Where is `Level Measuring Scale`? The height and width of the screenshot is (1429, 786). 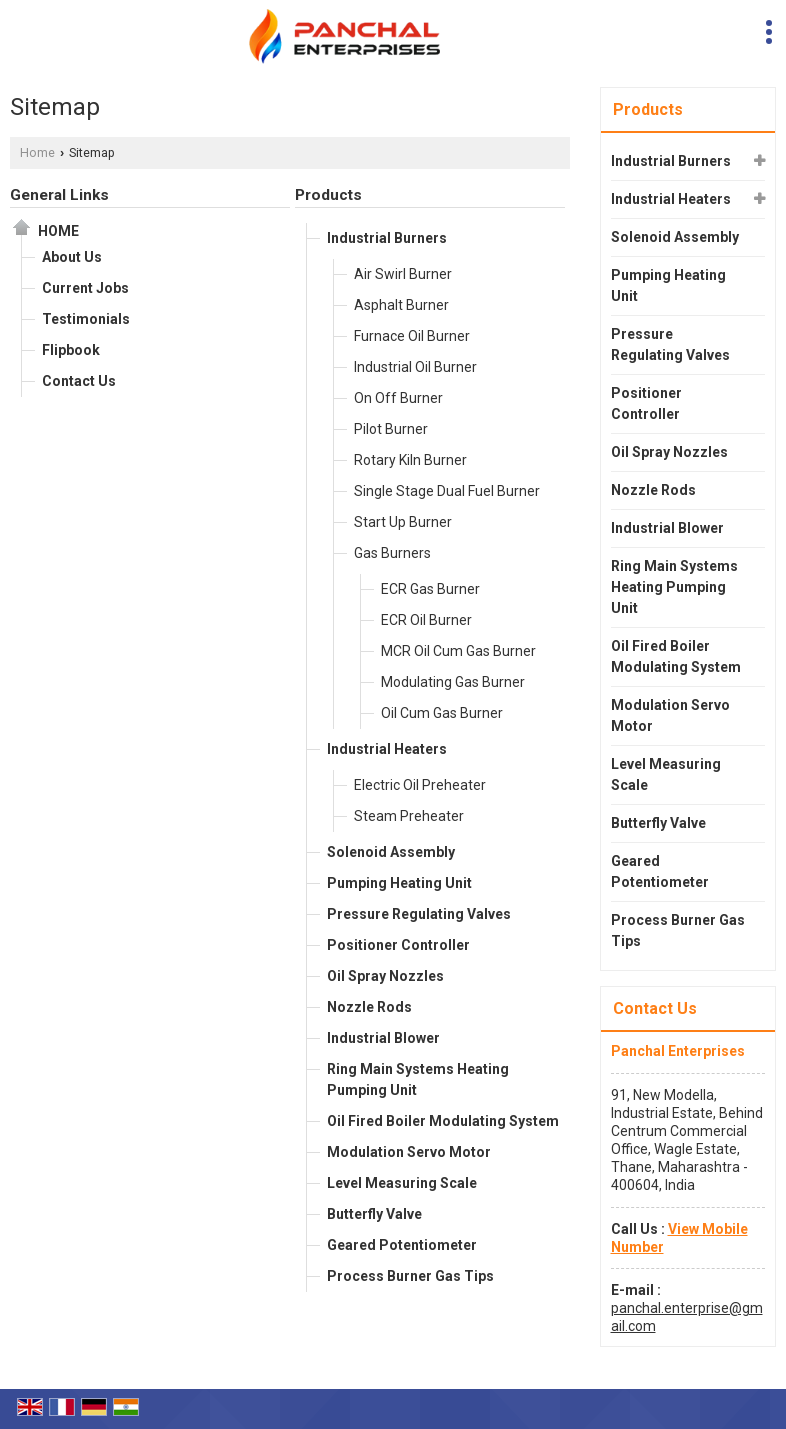 Level Measuring Scale is located at coordinates (402, 1183).